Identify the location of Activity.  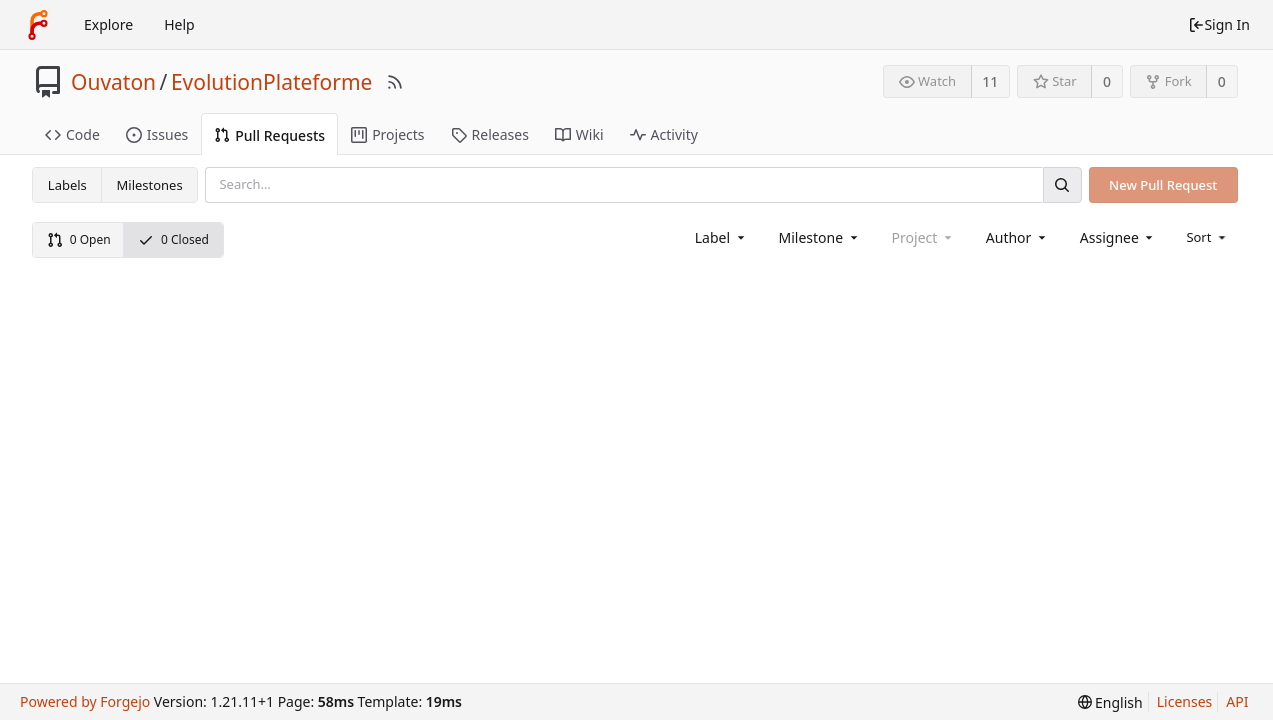
(664, 134).